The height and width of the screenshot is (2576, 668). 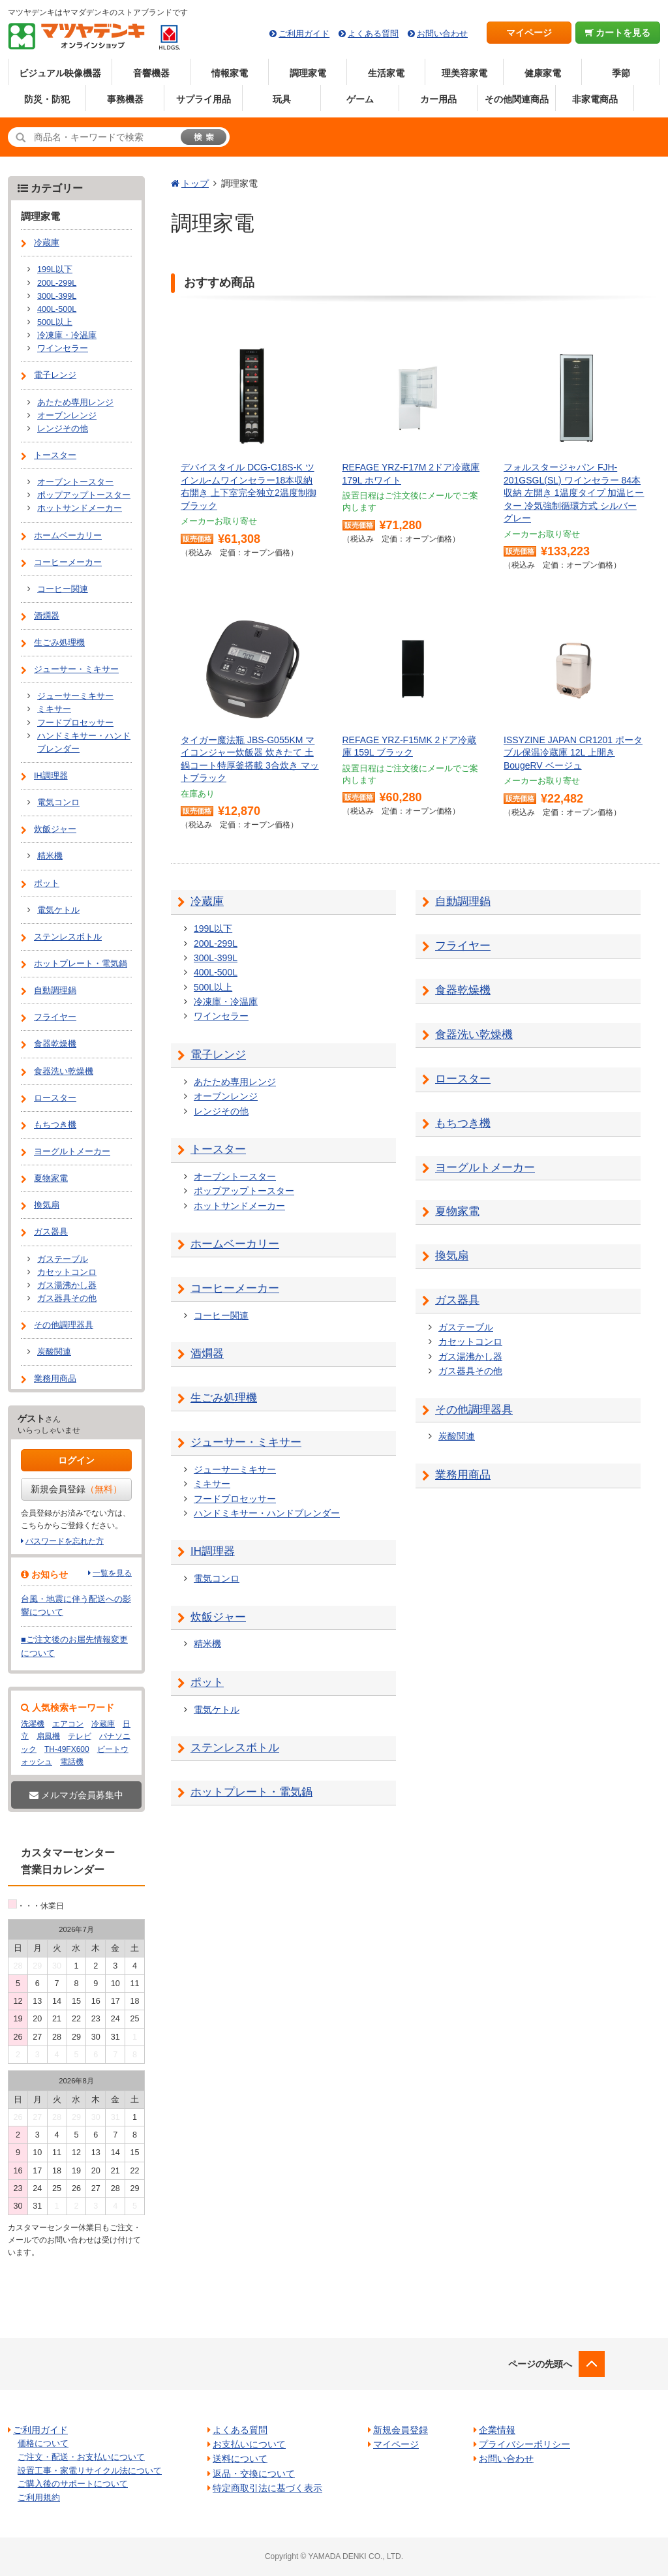 What do you see at coordinates (474, 1409) in the screenshot?
I see `その他調理器具` at bounding box center [474, 1409].